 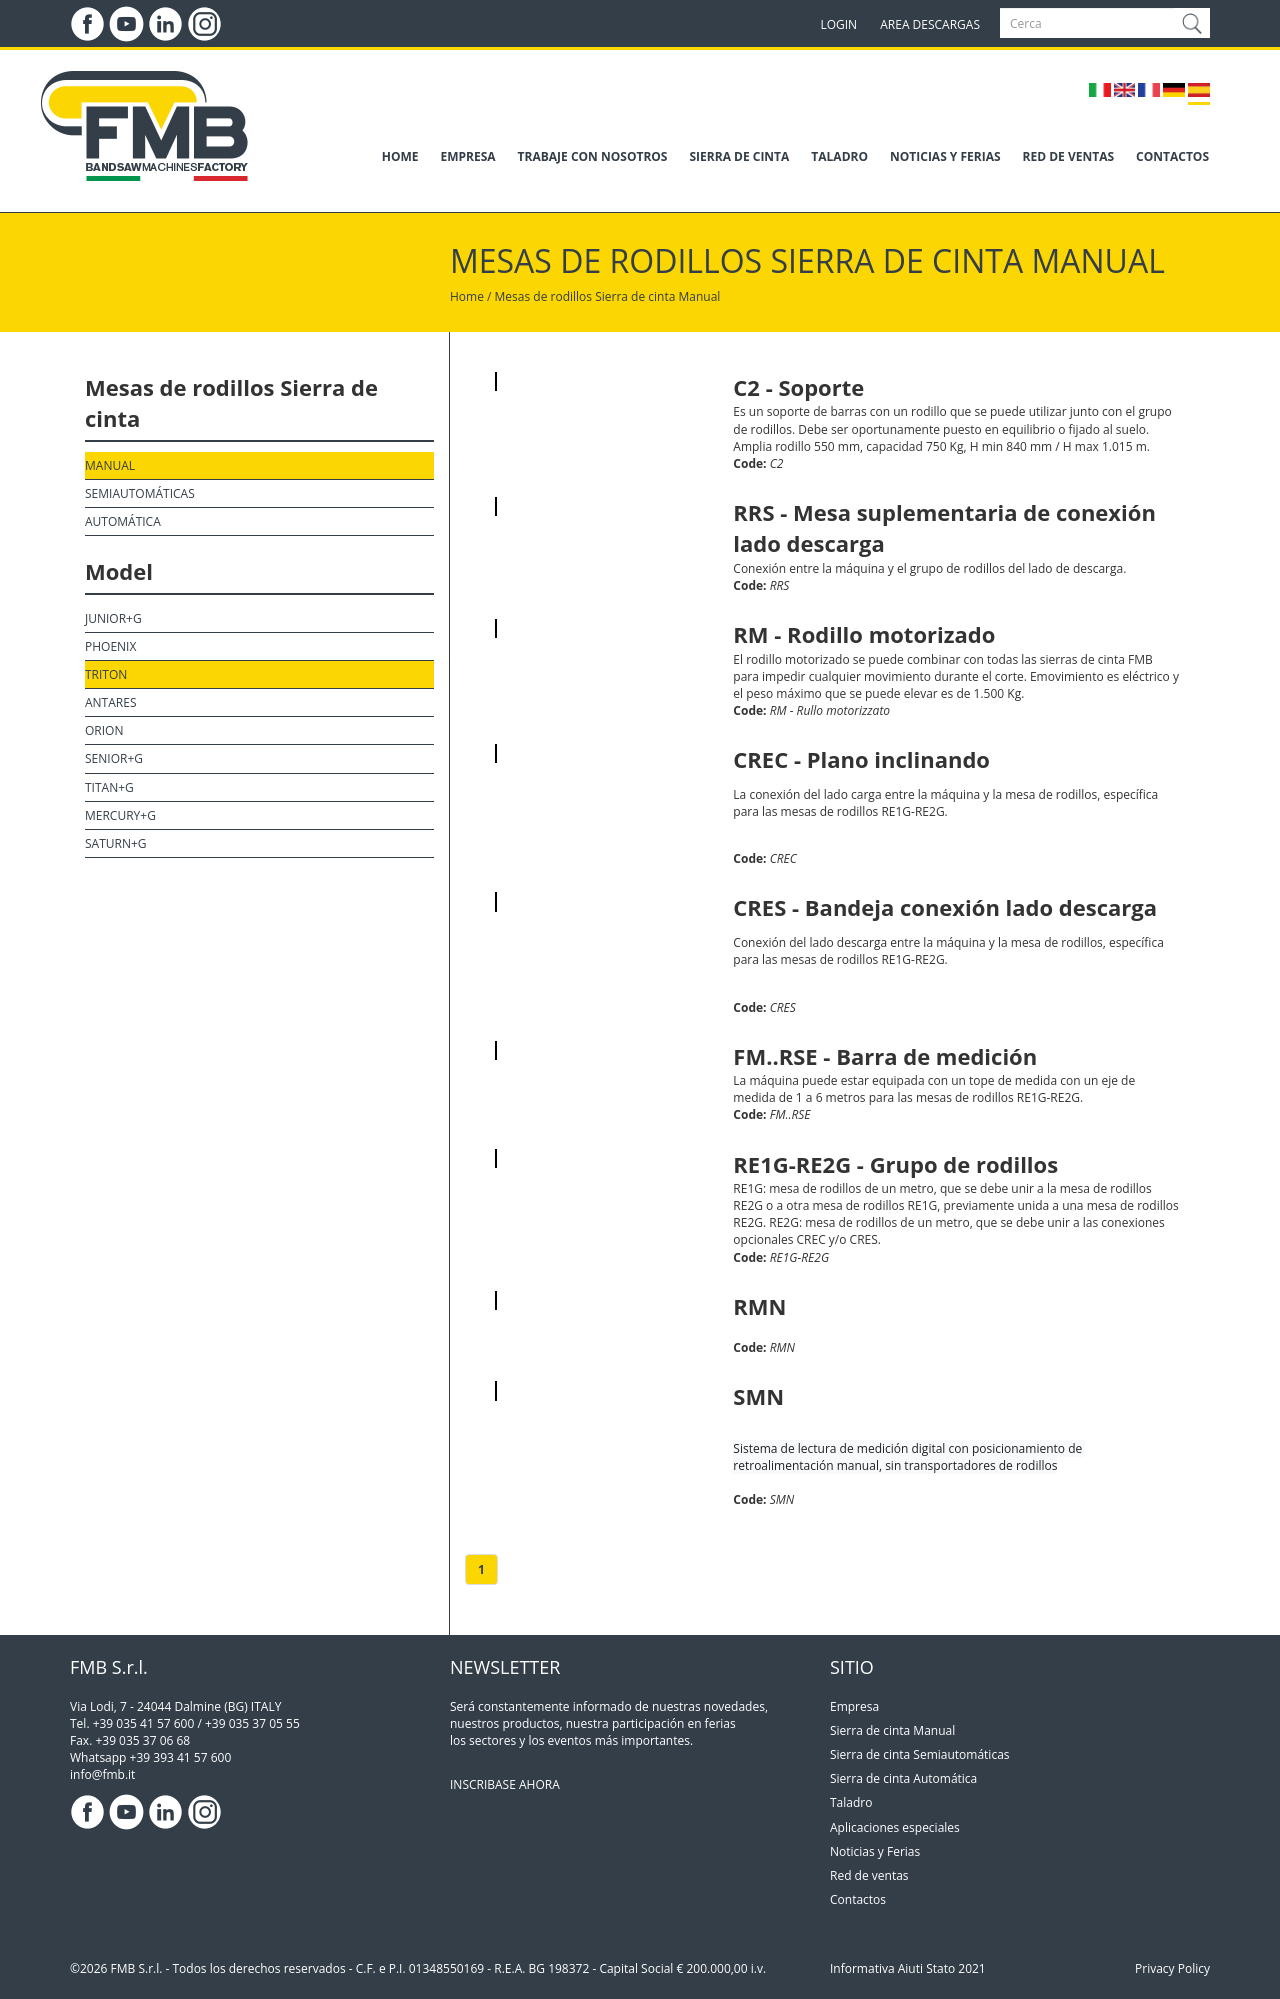 What do you see at coordinates (895, 1827) in the screenshot?
I see `Aplicaciones especiales` at bounding box center [895, 1827].